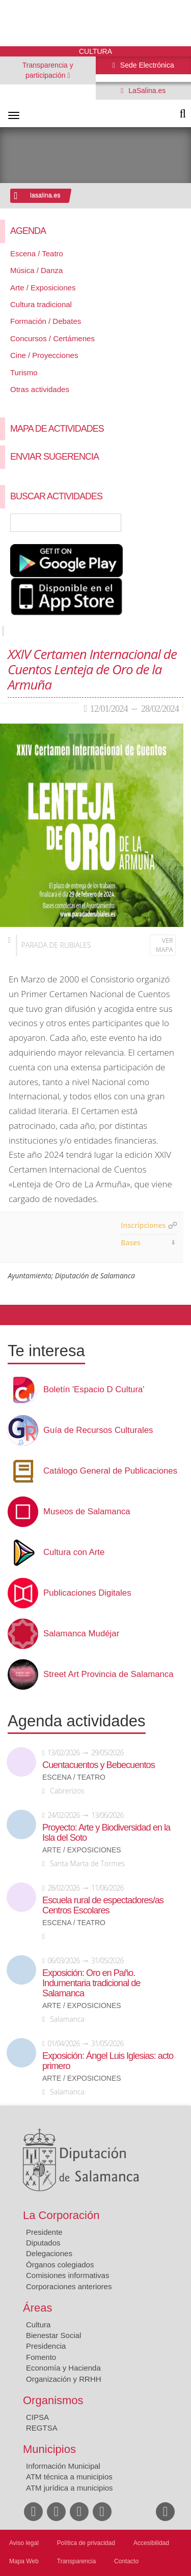 The width and height of the screenshot is (191, 2576). I want to click on Guía de Recursos Culturales, so click(98, 1430).